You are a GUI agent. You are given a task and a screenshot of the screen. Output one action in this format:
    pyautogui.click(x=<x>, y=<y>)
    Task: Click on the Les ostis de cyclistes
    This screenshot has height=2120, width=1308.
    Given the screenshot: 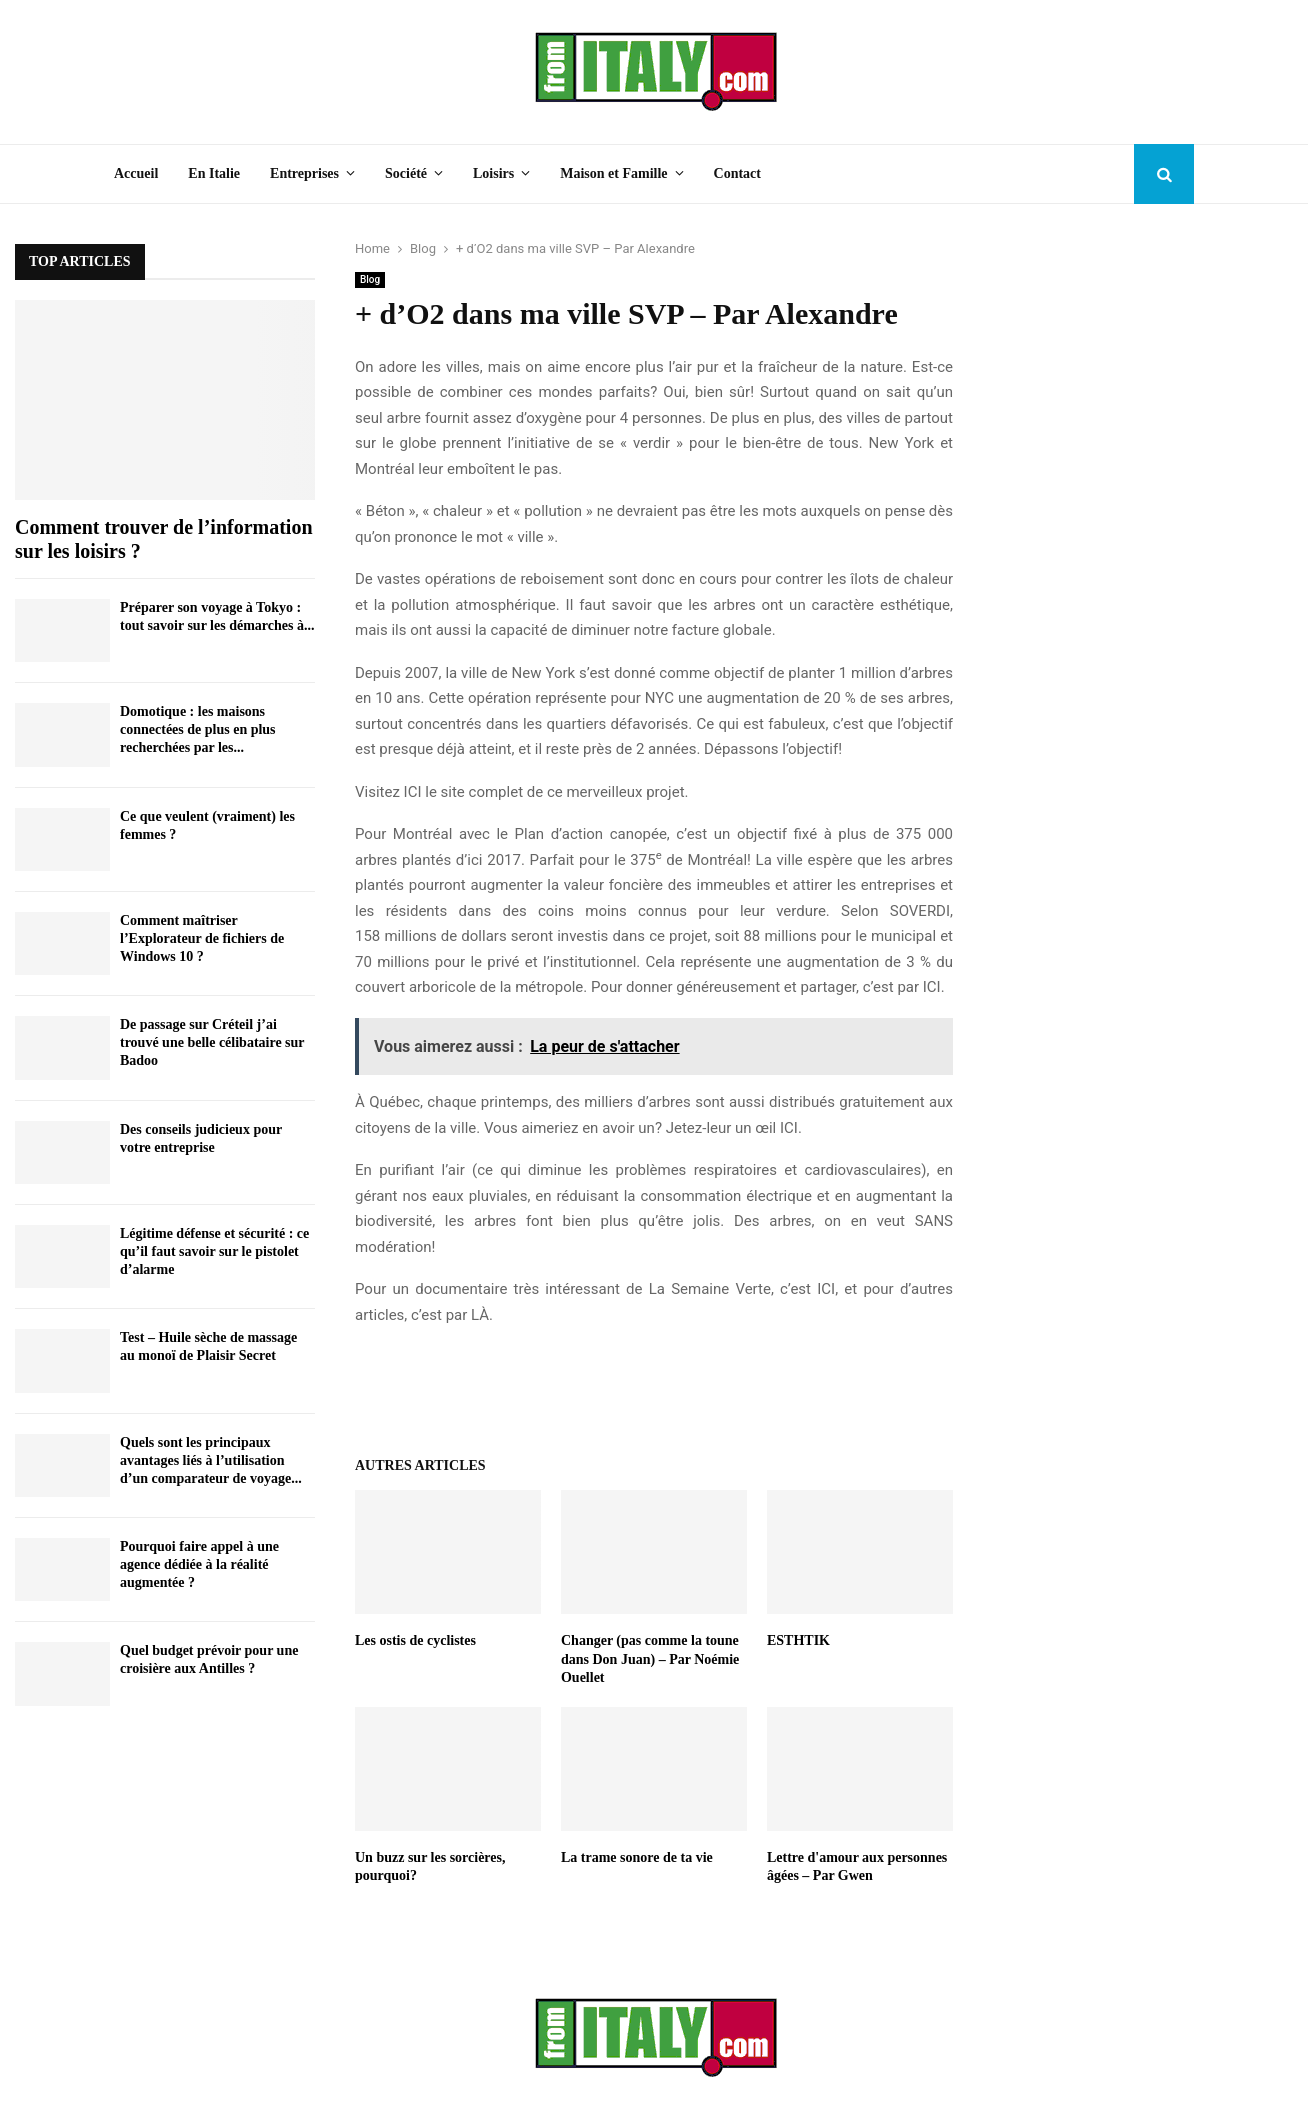 What is the action you would take?
    pyautogui.click(x=415, y=1640)
    